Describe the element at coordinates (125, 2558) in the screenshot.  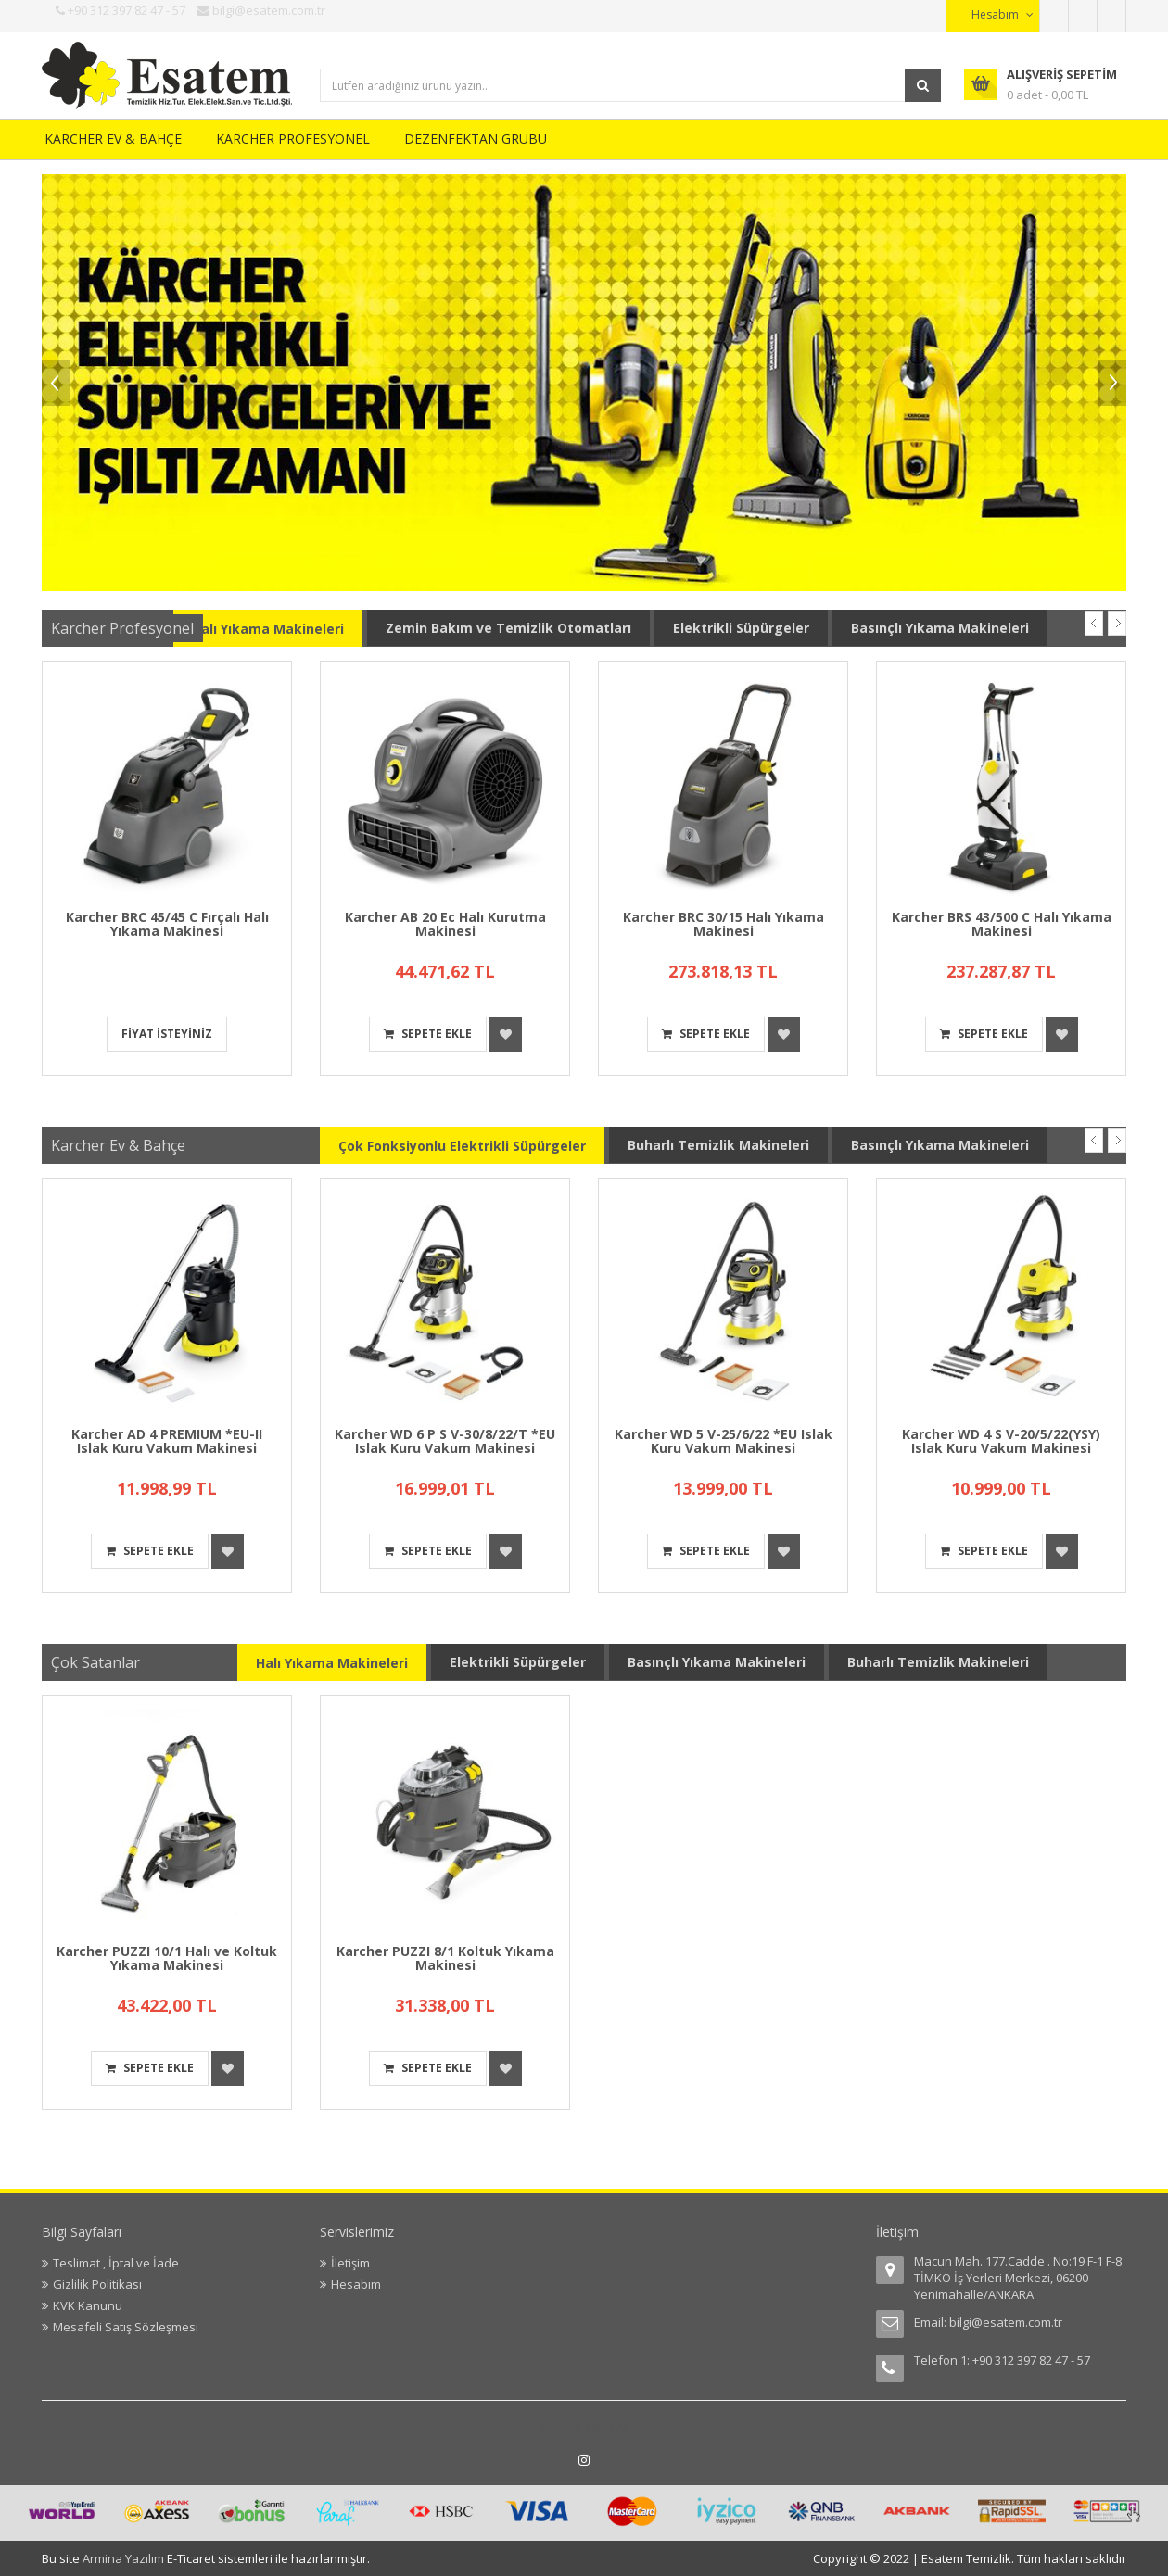
I see `Armina Yazılım` at that location.